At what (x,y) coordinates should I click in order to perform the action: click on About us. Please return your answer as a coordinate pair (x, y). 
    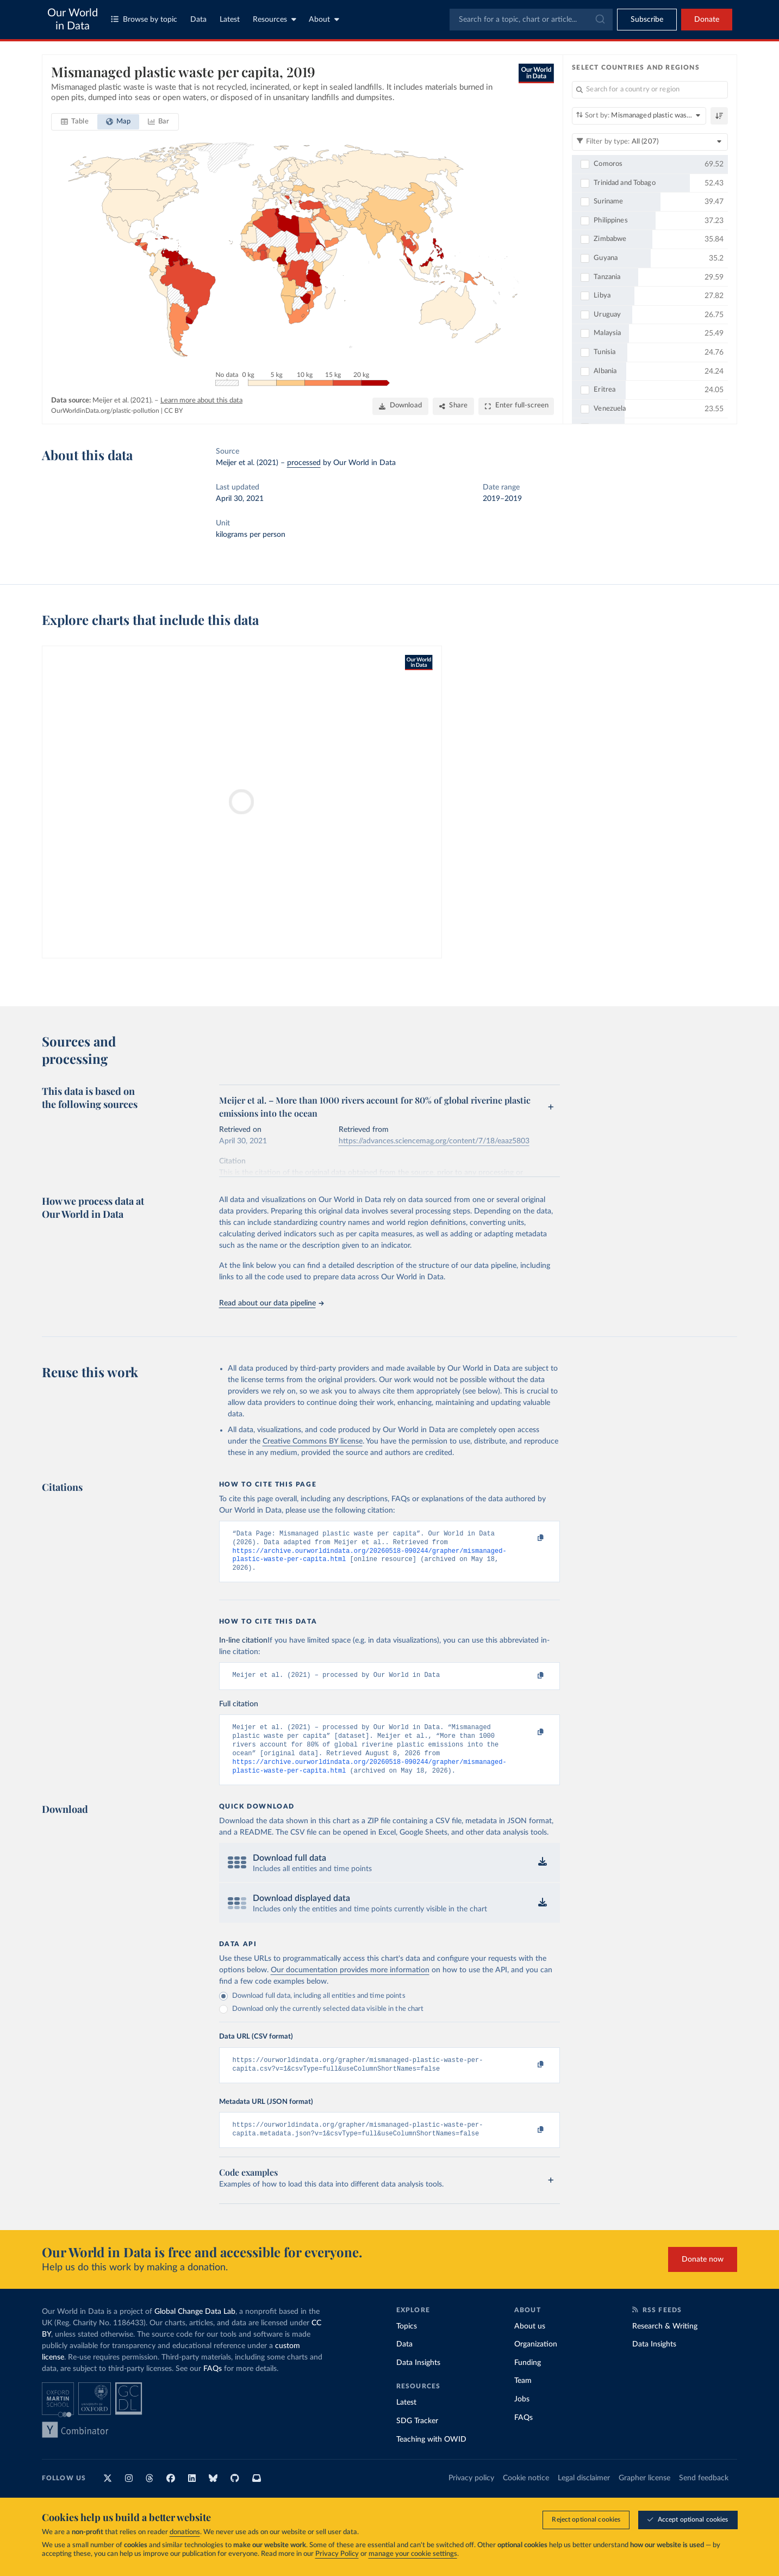
    Looking at the image, I should click on (529, 2343).